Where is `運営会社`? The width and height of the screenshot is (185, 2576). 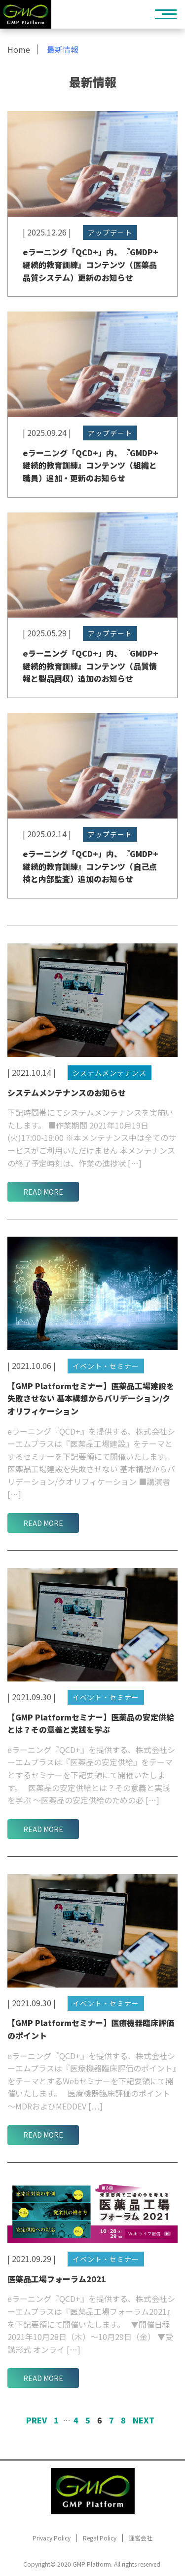 運営会社 is located at coordinates (140, 2538).